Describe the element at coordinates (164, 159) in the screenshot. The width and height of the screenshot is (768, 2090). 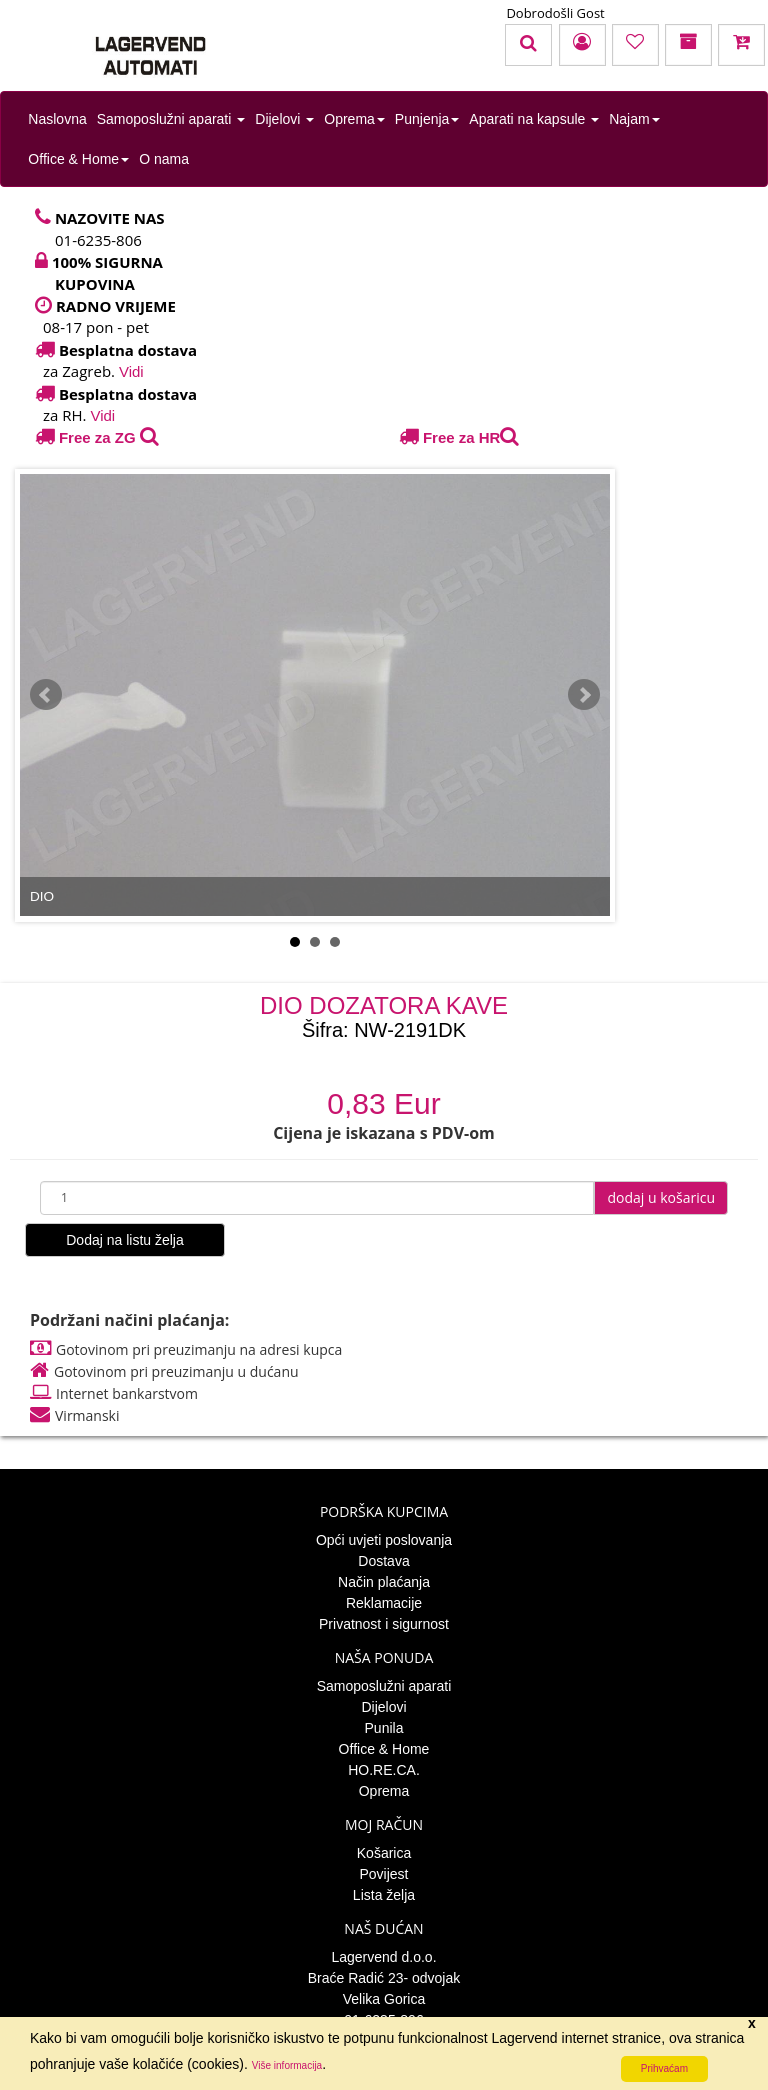
I see `O nama` at that location.